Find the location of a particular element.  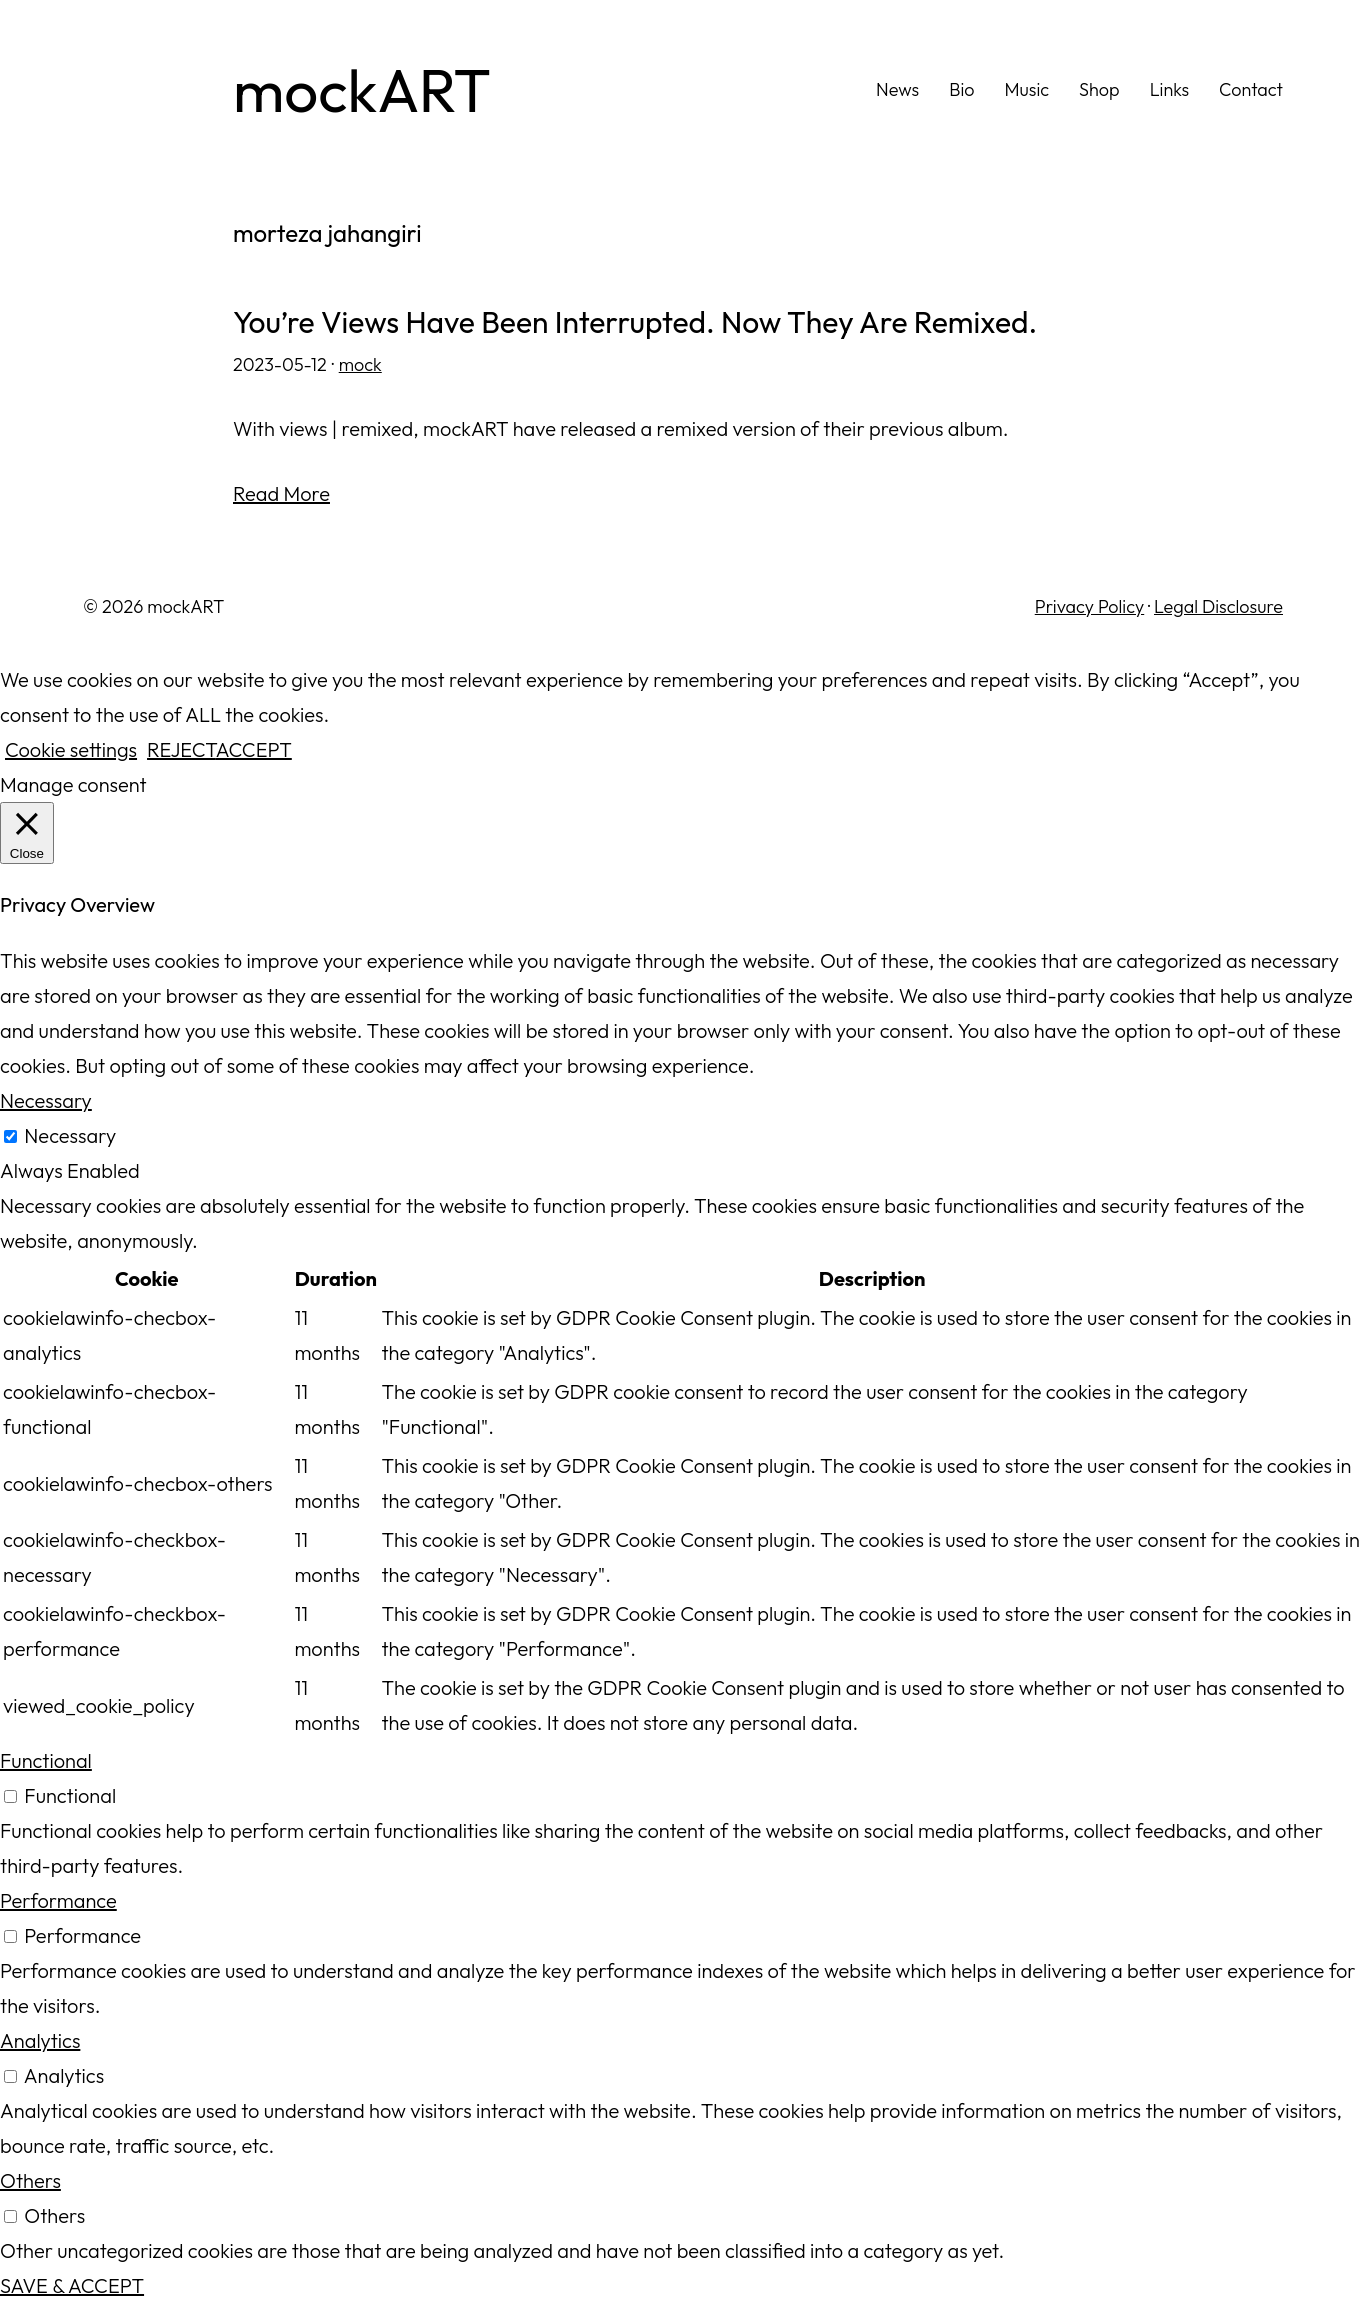

Legal Disclosure is located at coordinates (1218, 606).